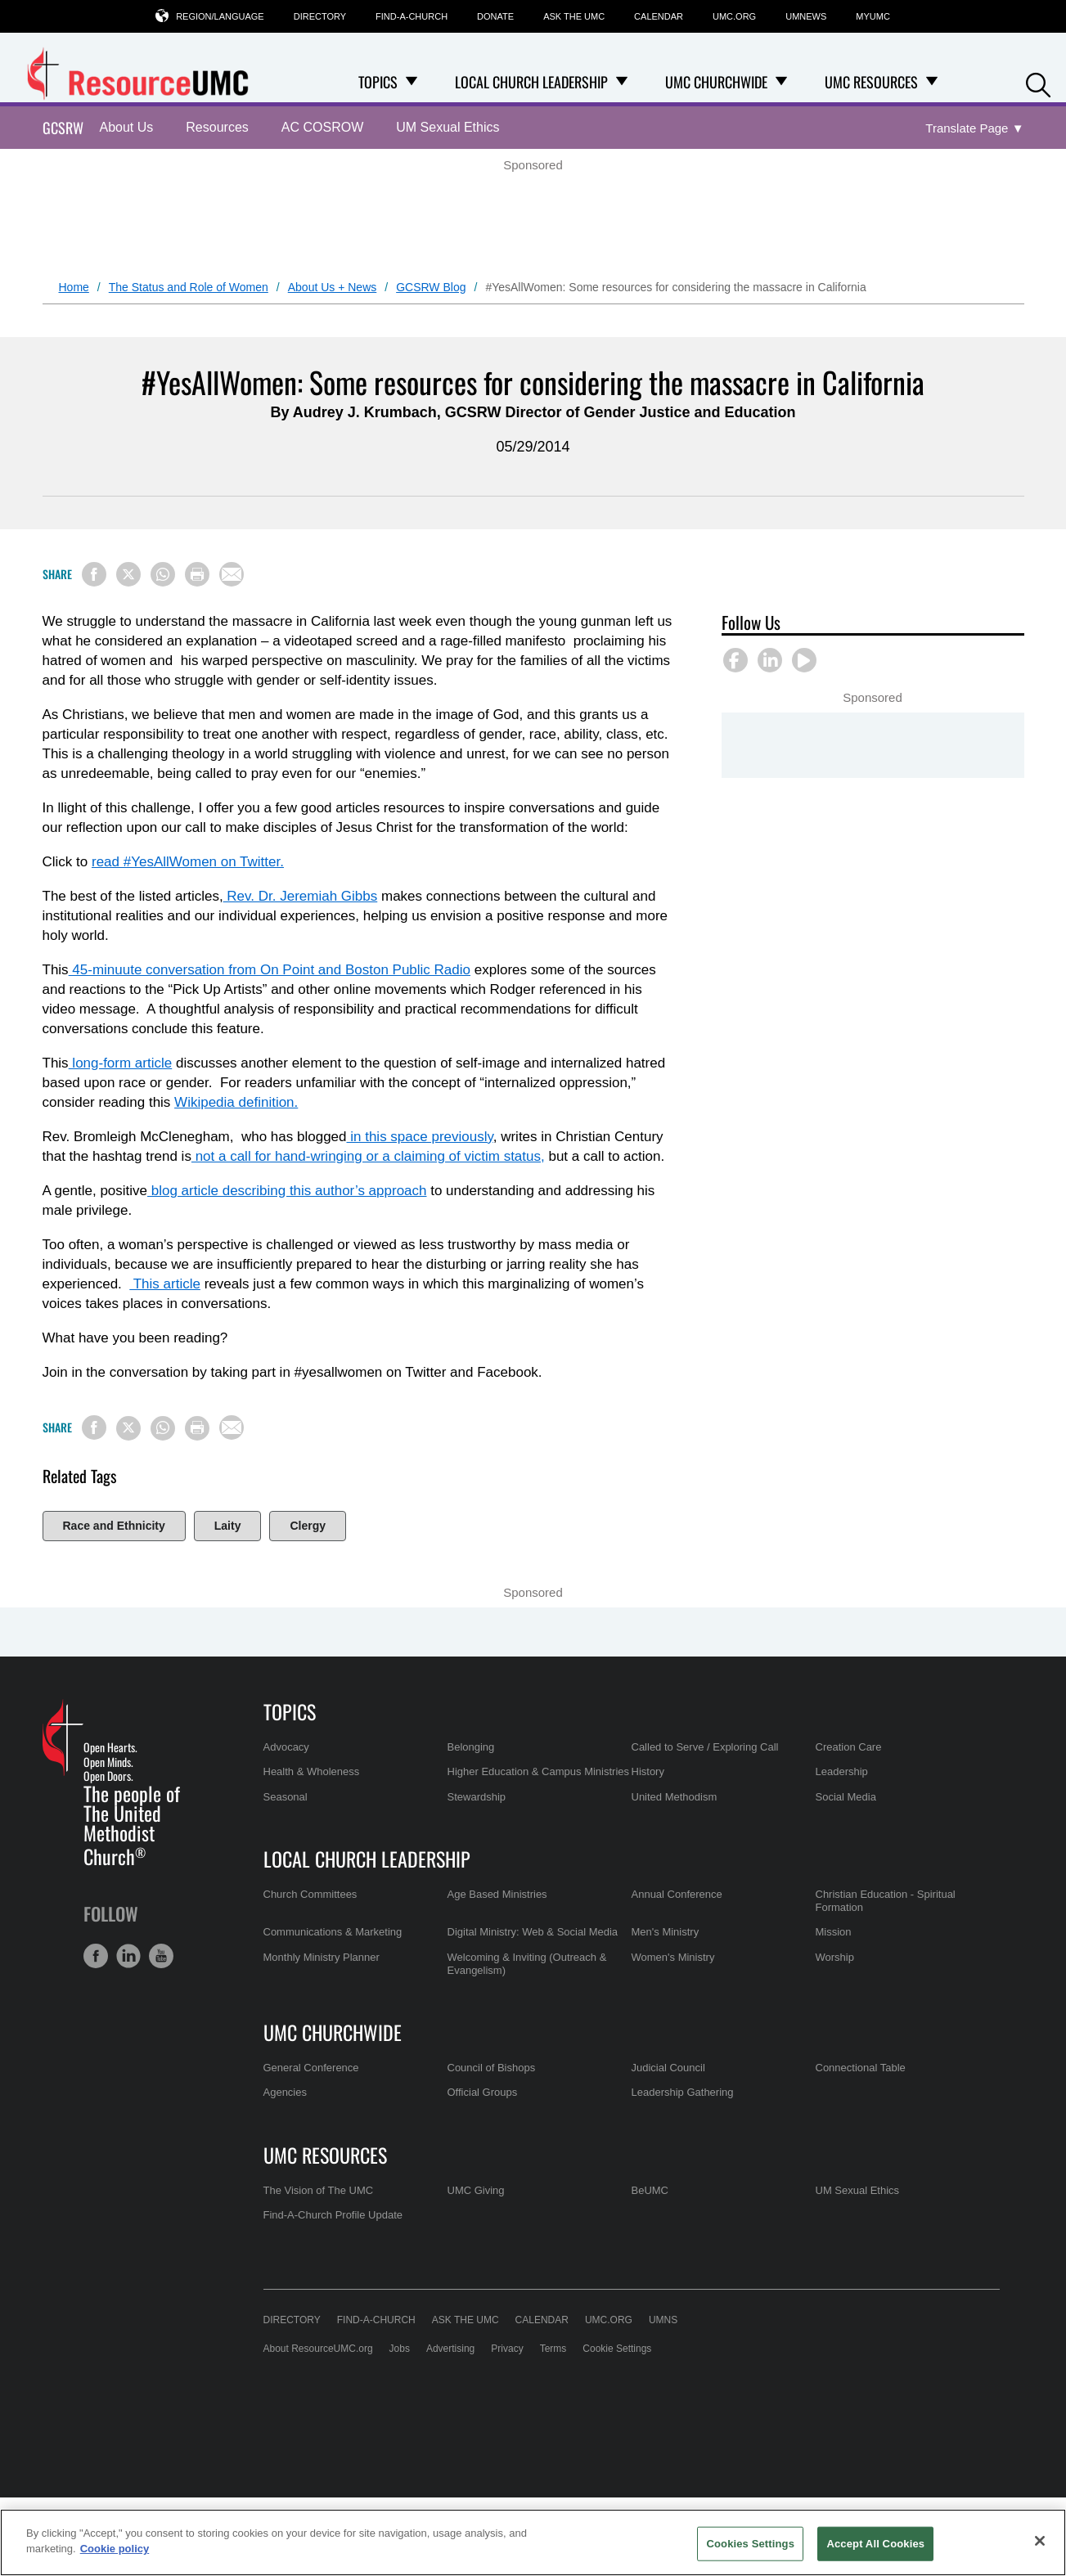 The image size is (1066, 2576). Describe the element at coordinates (886, 1900) in the screenshot. I see `Christian Education - Spiritual Formation` at that location.